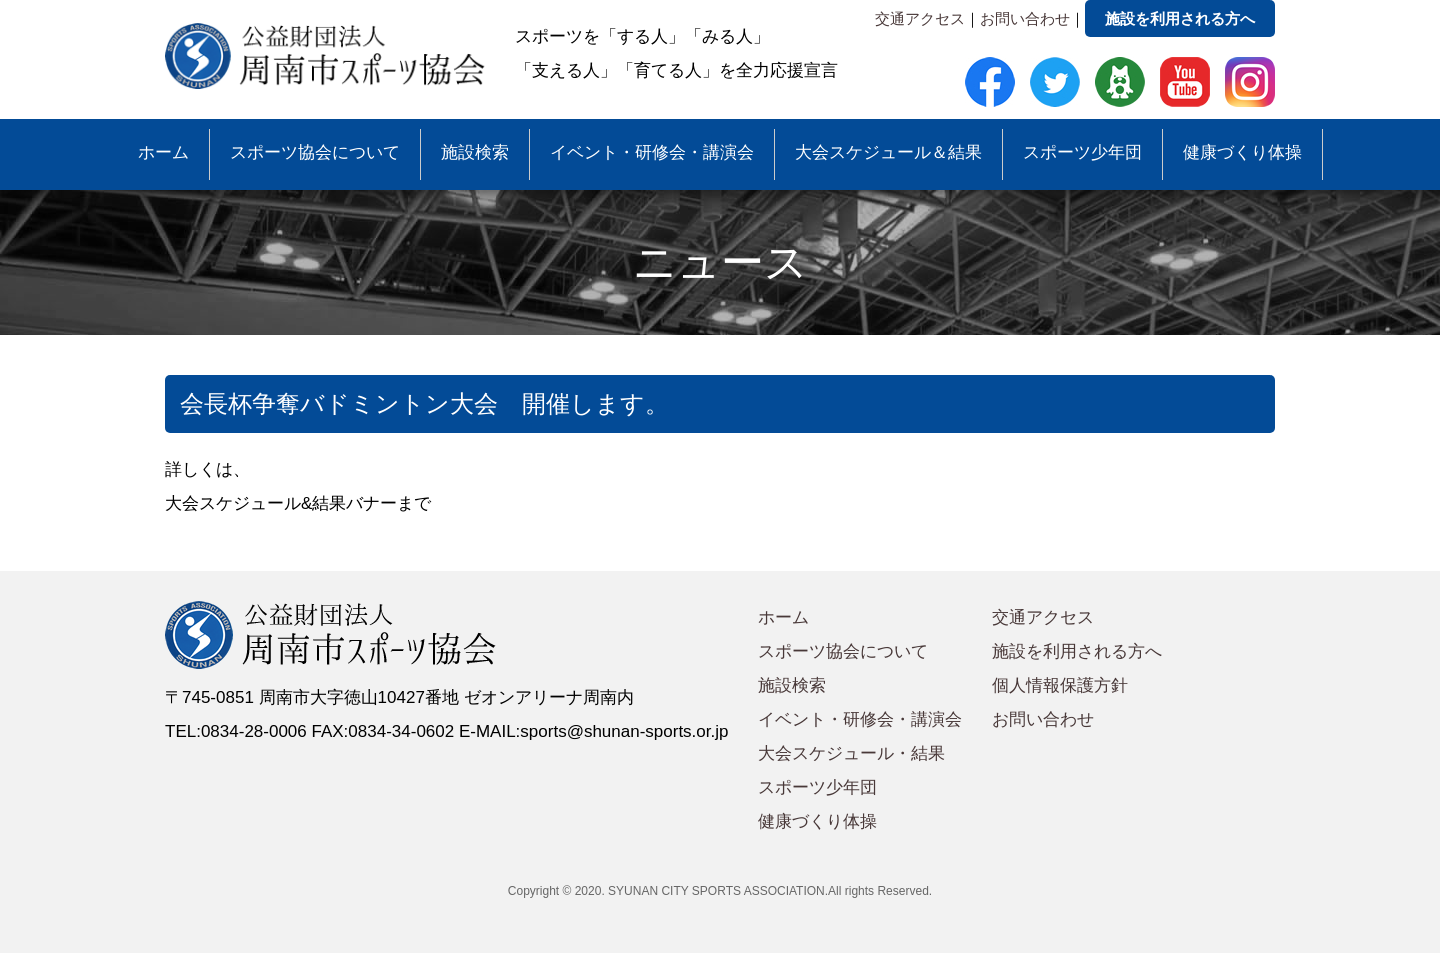 This screenshot has height=953, width=1440. Describe the element at coordinates (1060, 685) in the screenshot. I see `個人情報保護方針` at that location.